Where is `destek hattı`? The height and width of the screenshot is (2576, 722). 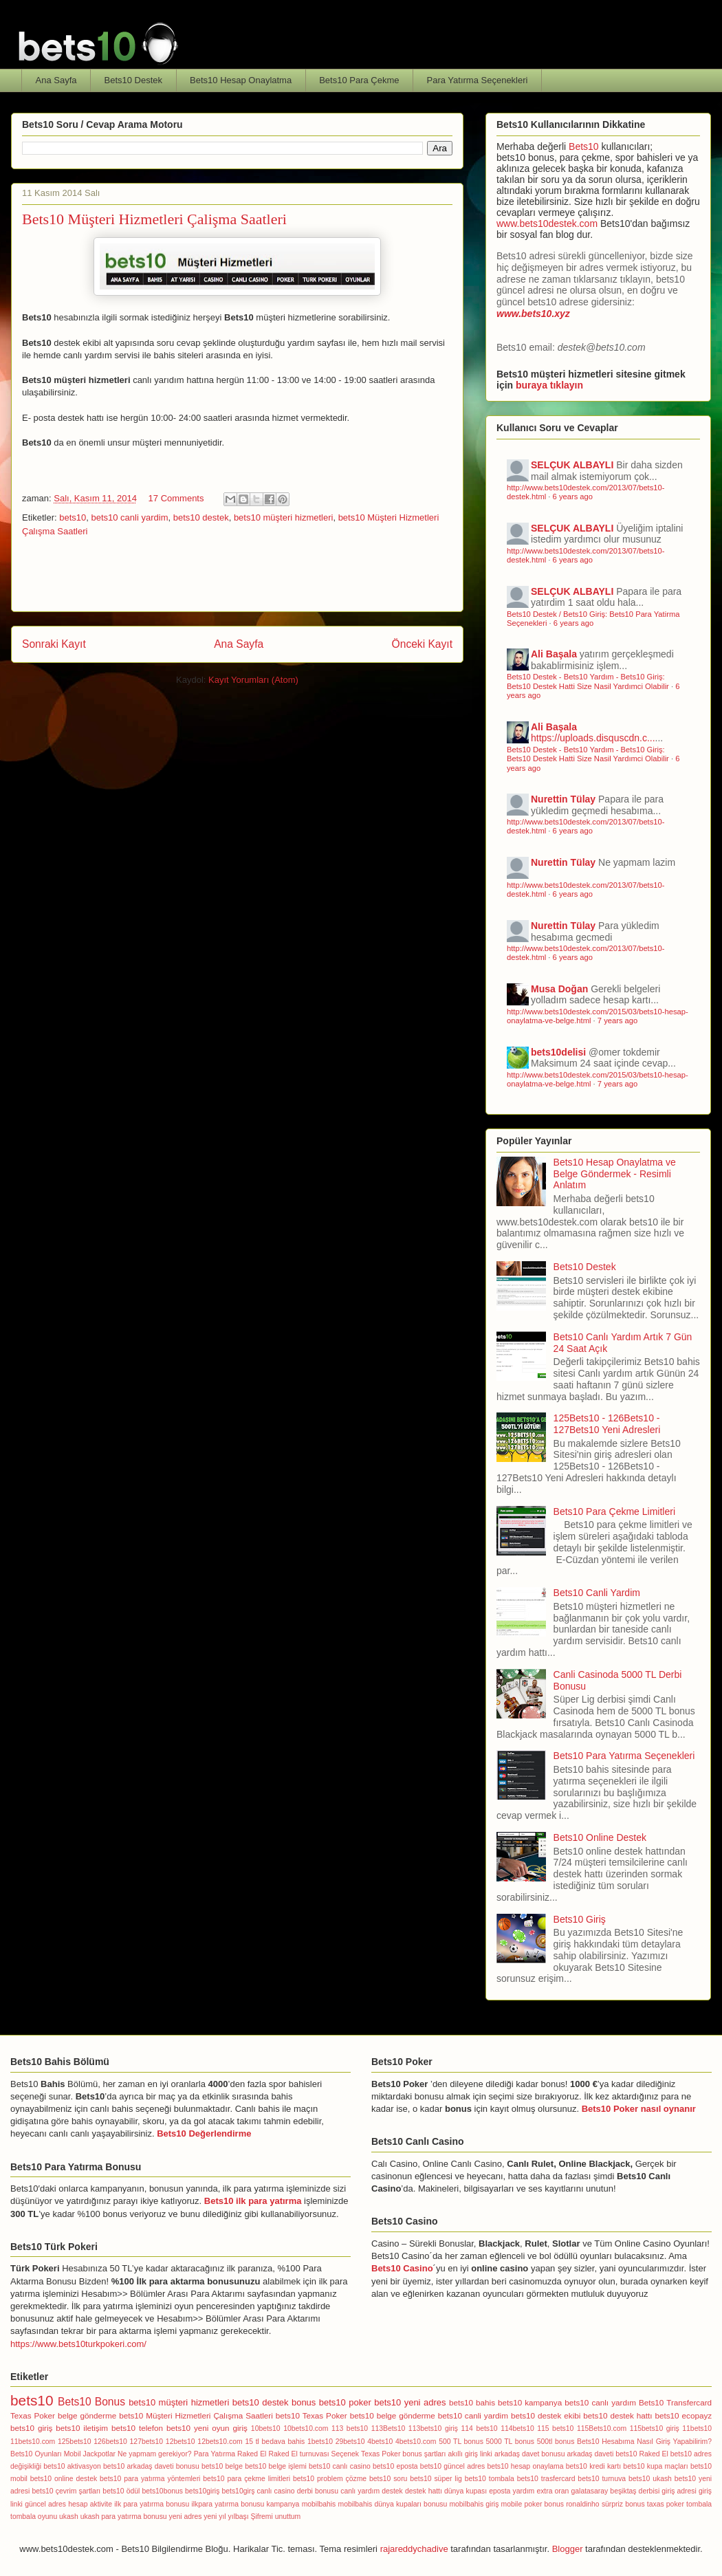
destek hattı is located at coordinates (423, 2491).